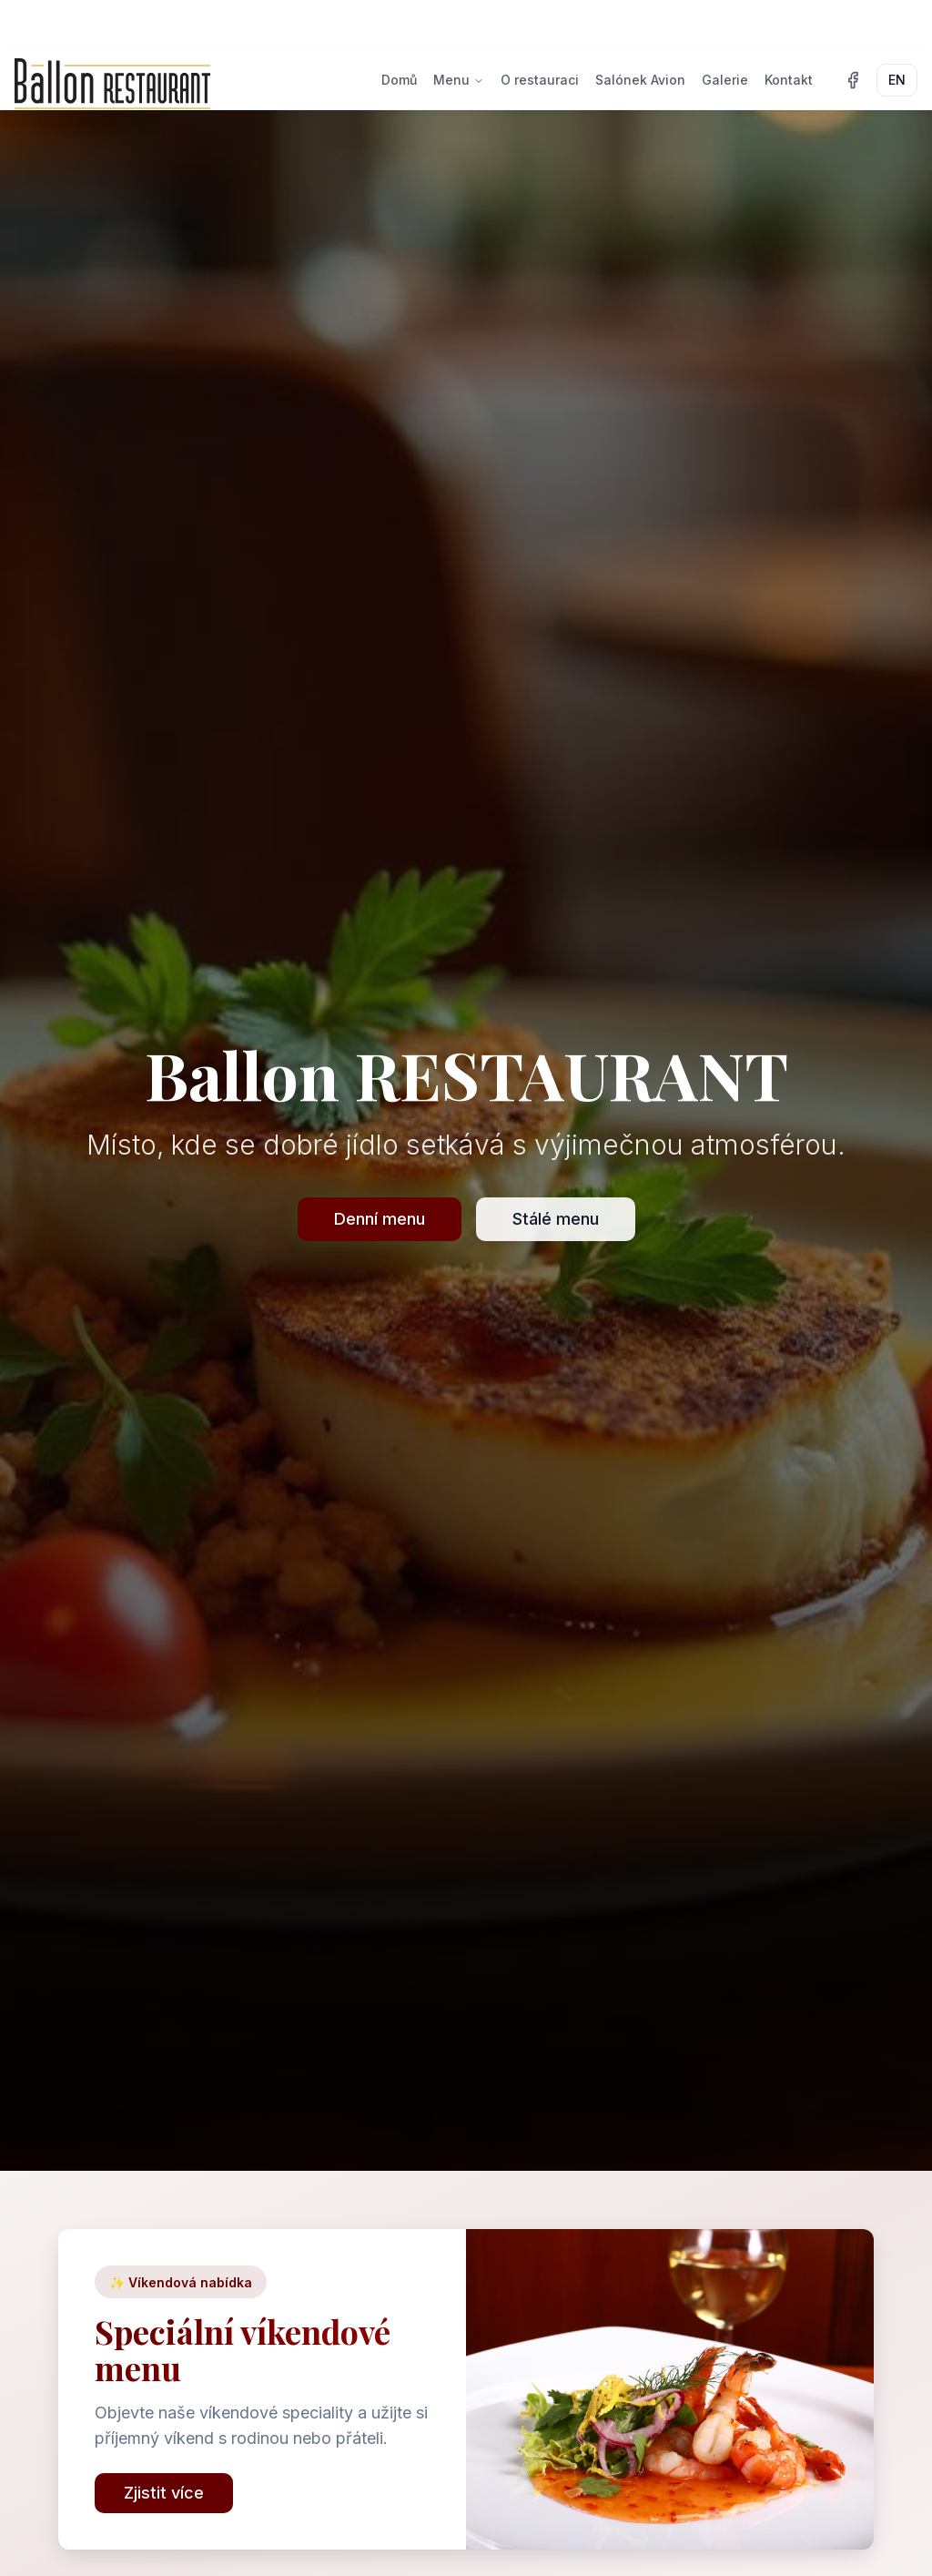 This screenshot has width=932, height=2576. I want to click on Denní menu, so click(379, 1218).